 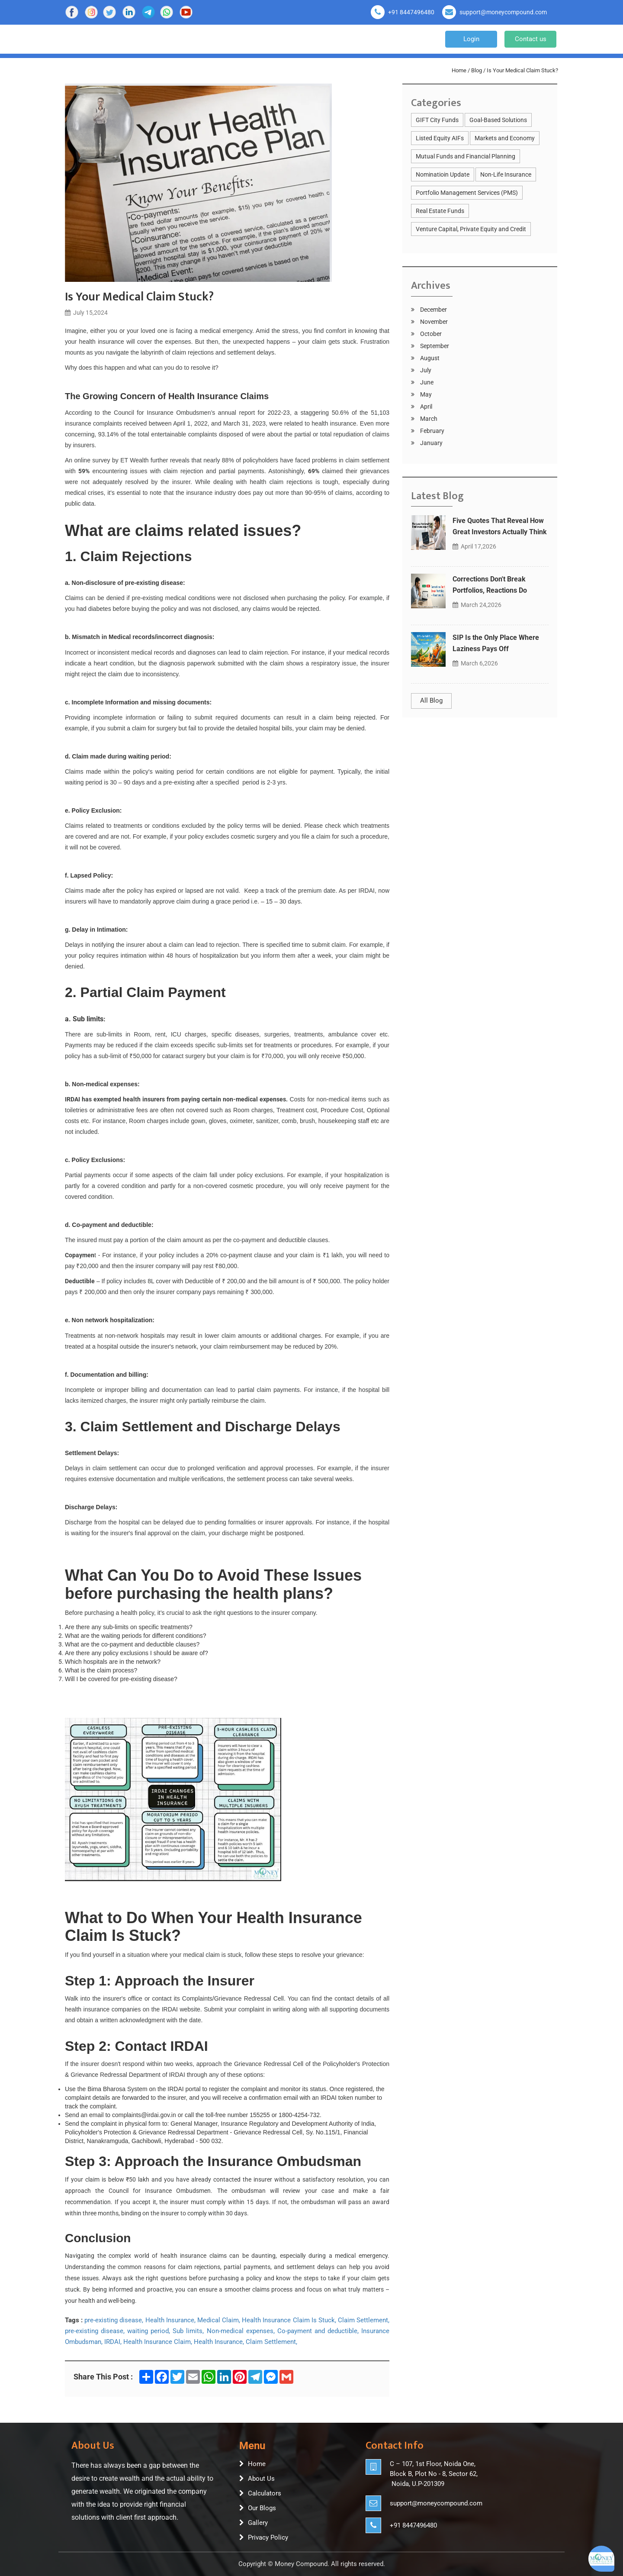 What do you see at coordinates (425, 406) in the screenshot?
I see `April` at bounding box center [425, 406].